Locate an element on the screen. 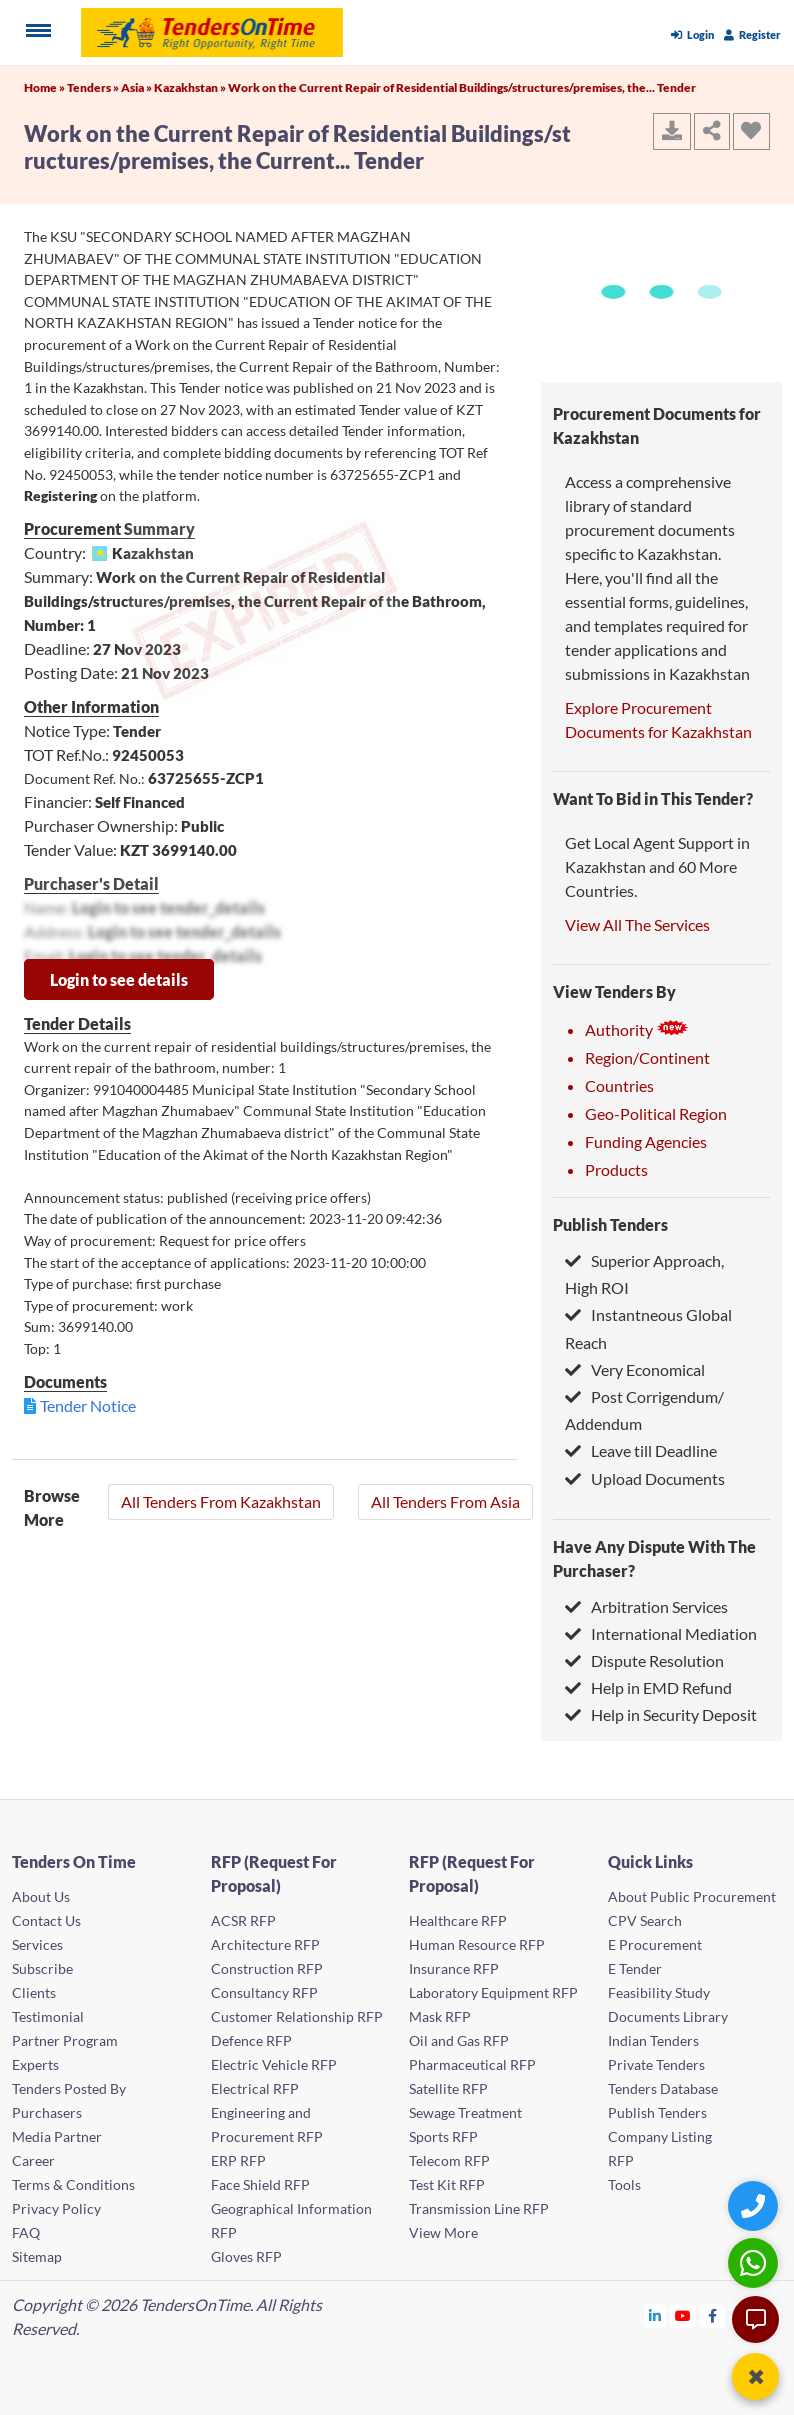  Dispute Resolution is located at coordinates (644, 1660).